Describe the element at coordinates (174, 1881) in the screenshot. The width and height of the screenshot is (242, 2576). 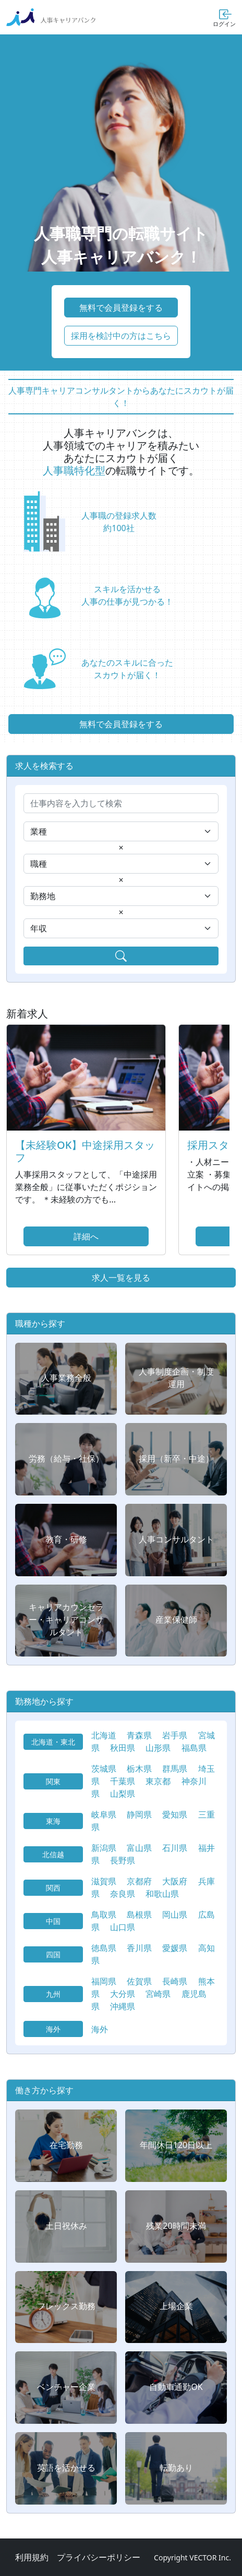
I see `大阪府` at that location.